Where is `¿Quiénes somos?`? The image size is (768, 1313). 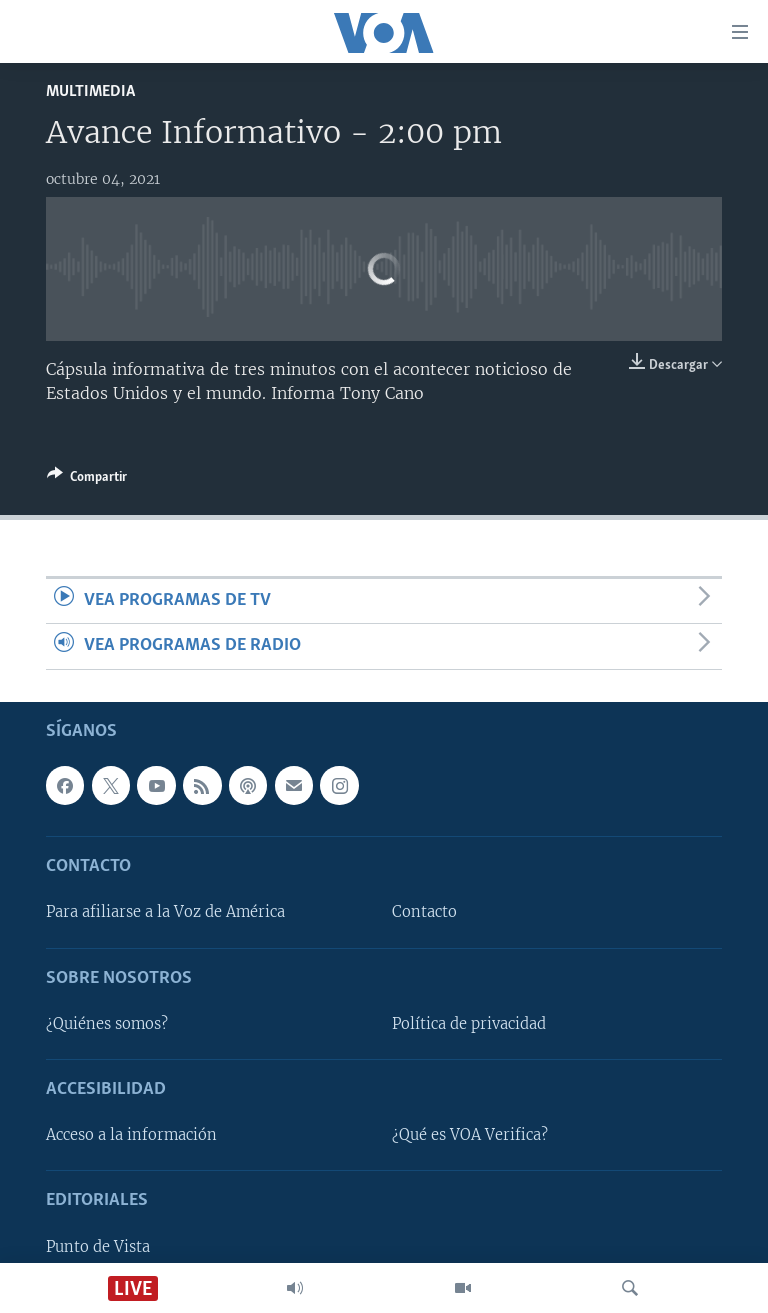 ¿Quiénes somos? is located at coordinates (107, 1023).